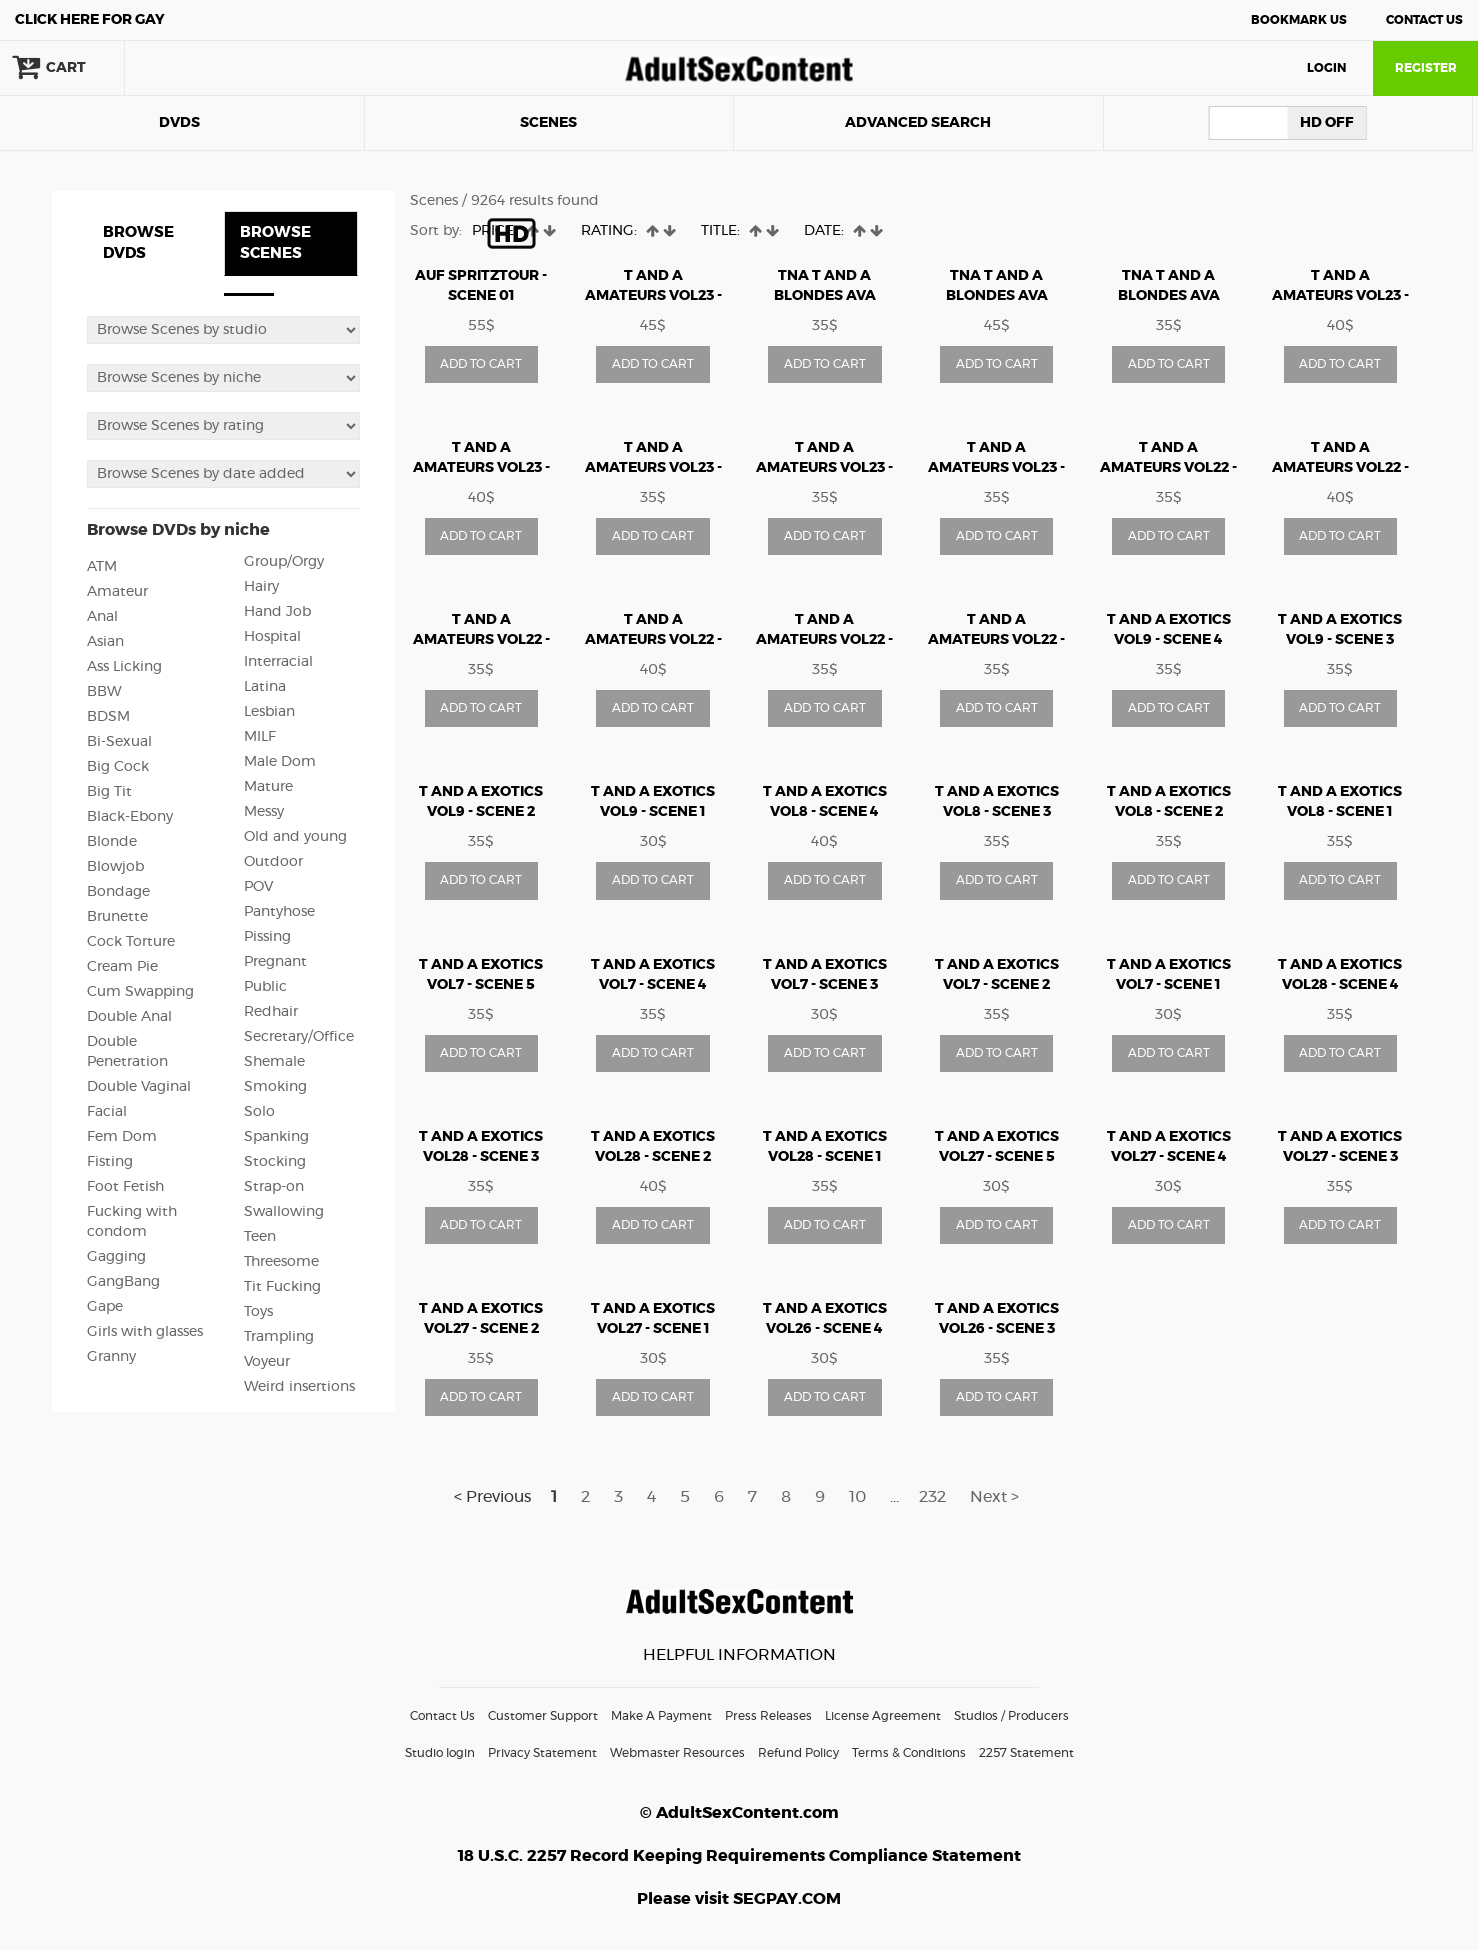 The image size is (1478, 1950). Describe the element at coordinates (282, 1287) in the screenshot. I see `Tit Fucking` at that location.